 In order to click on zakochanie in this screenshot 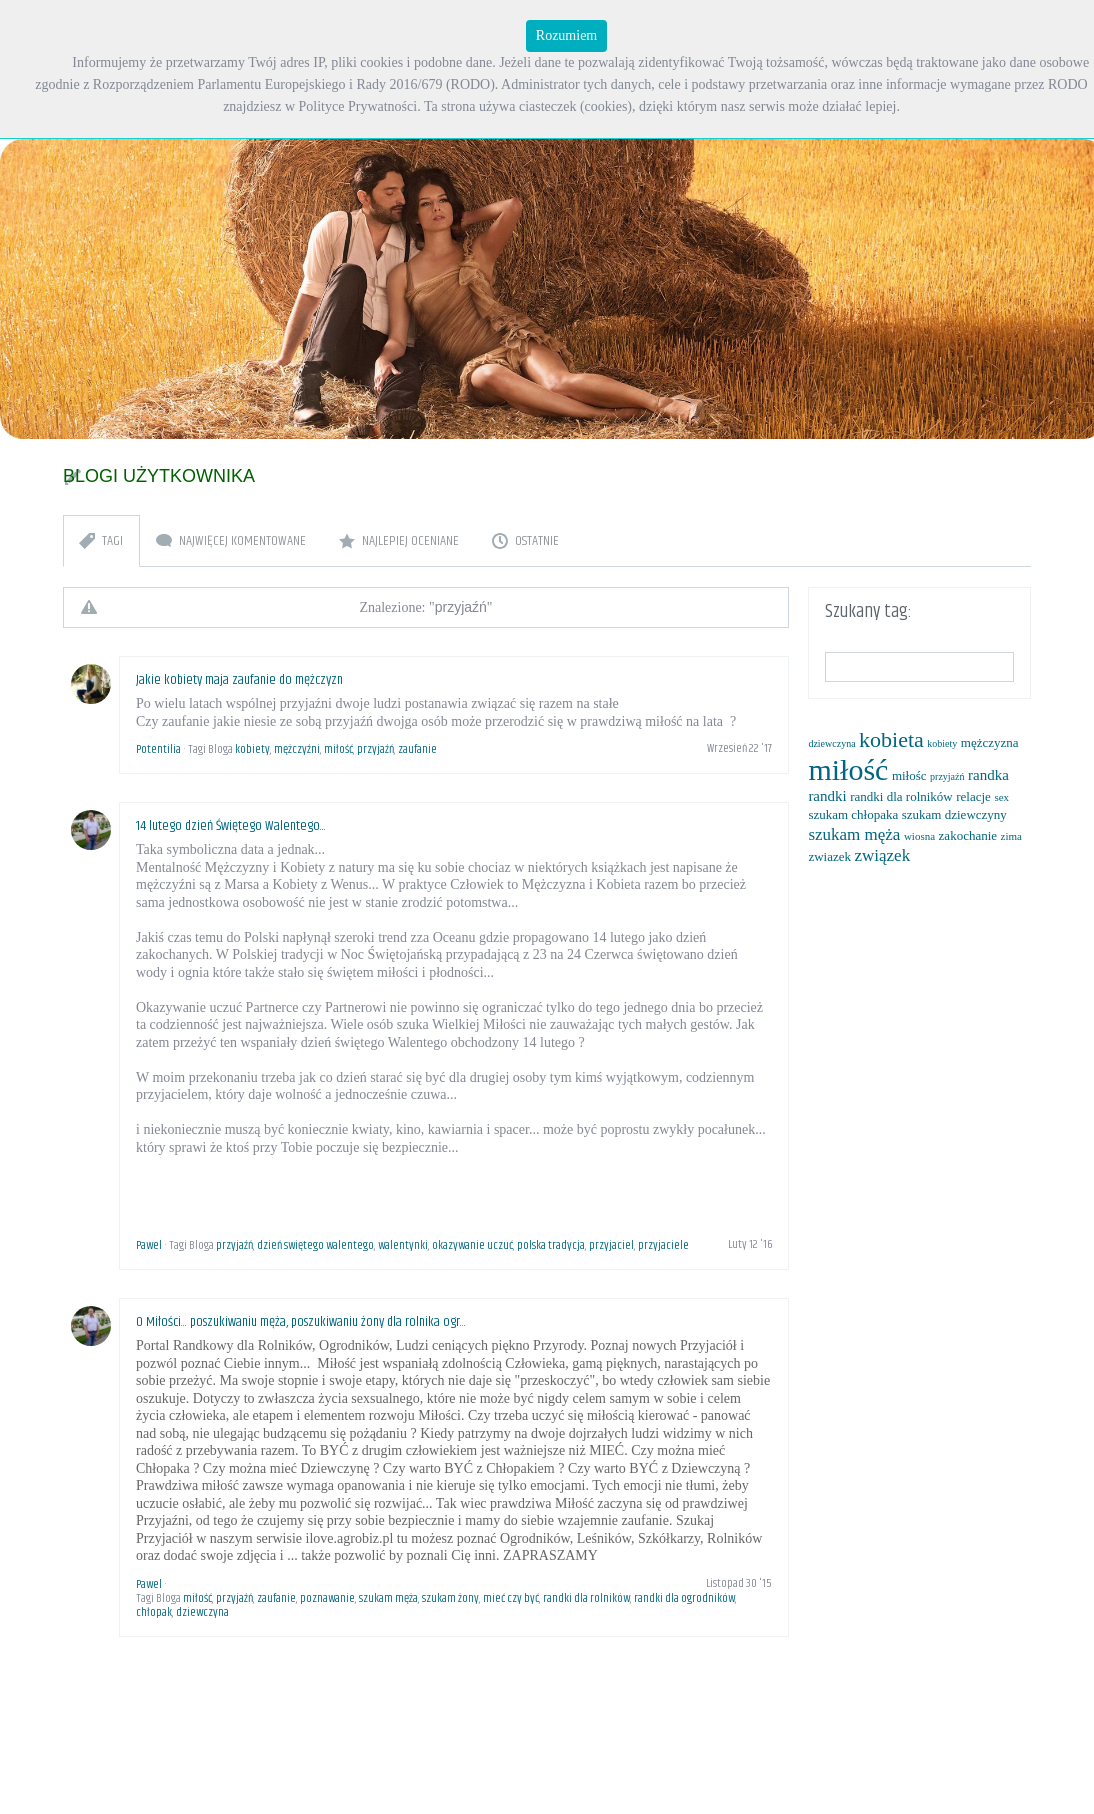, I will do `click(968, 835)`.